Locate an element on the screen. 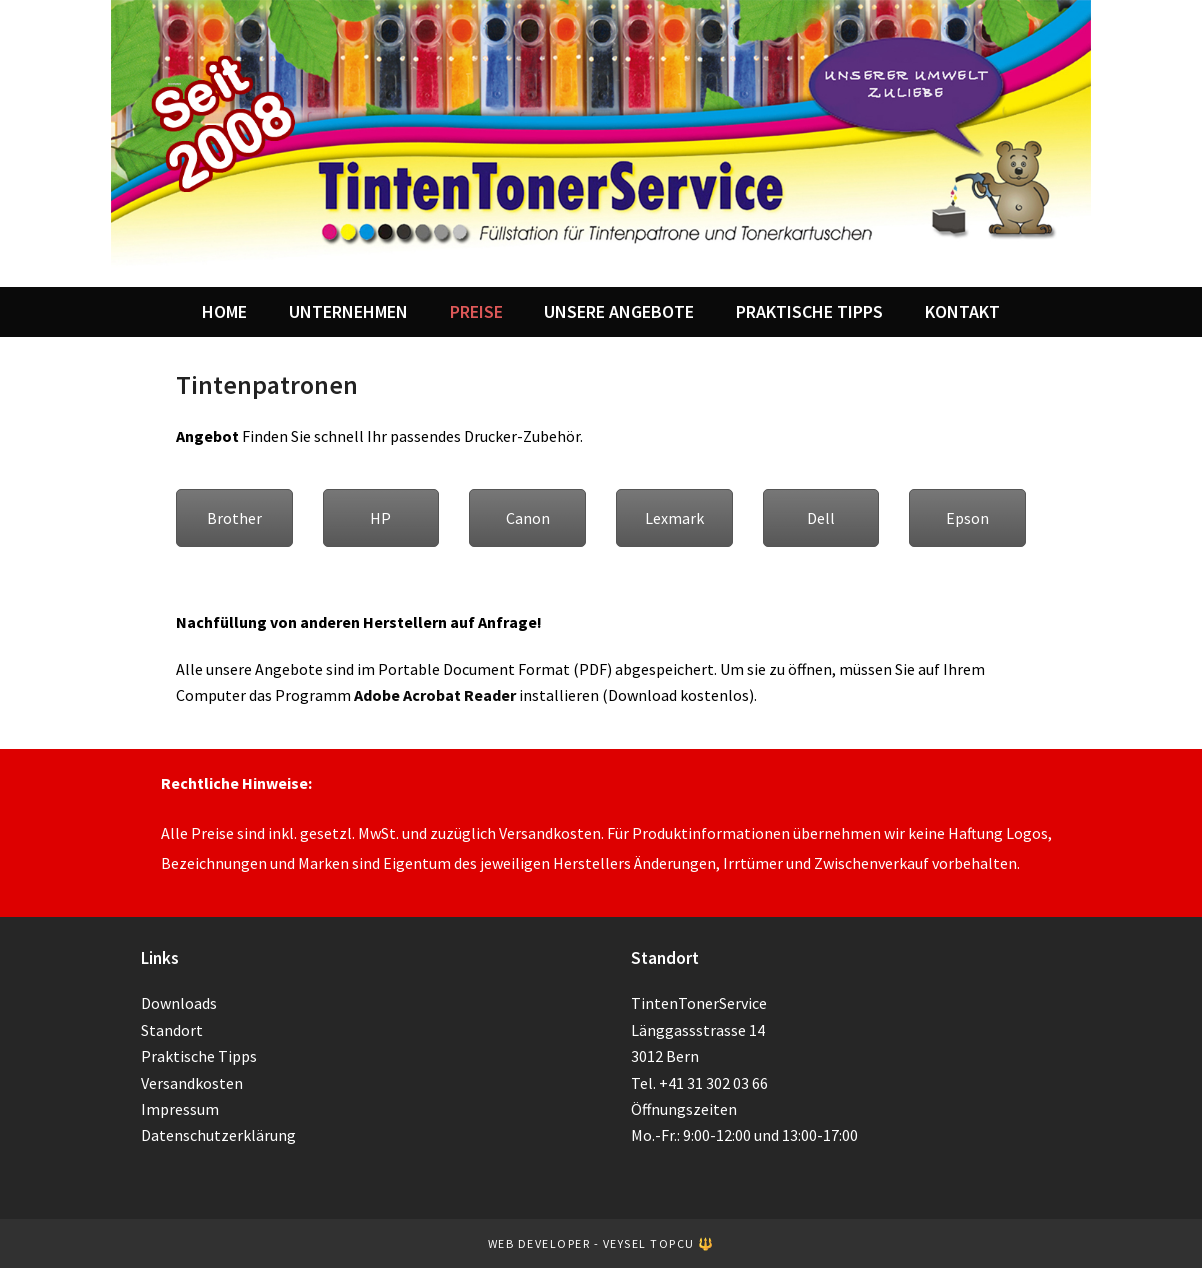 This screenshot has width=1202, height=1268. Versandkosten is located at coordinates (192, 1083).